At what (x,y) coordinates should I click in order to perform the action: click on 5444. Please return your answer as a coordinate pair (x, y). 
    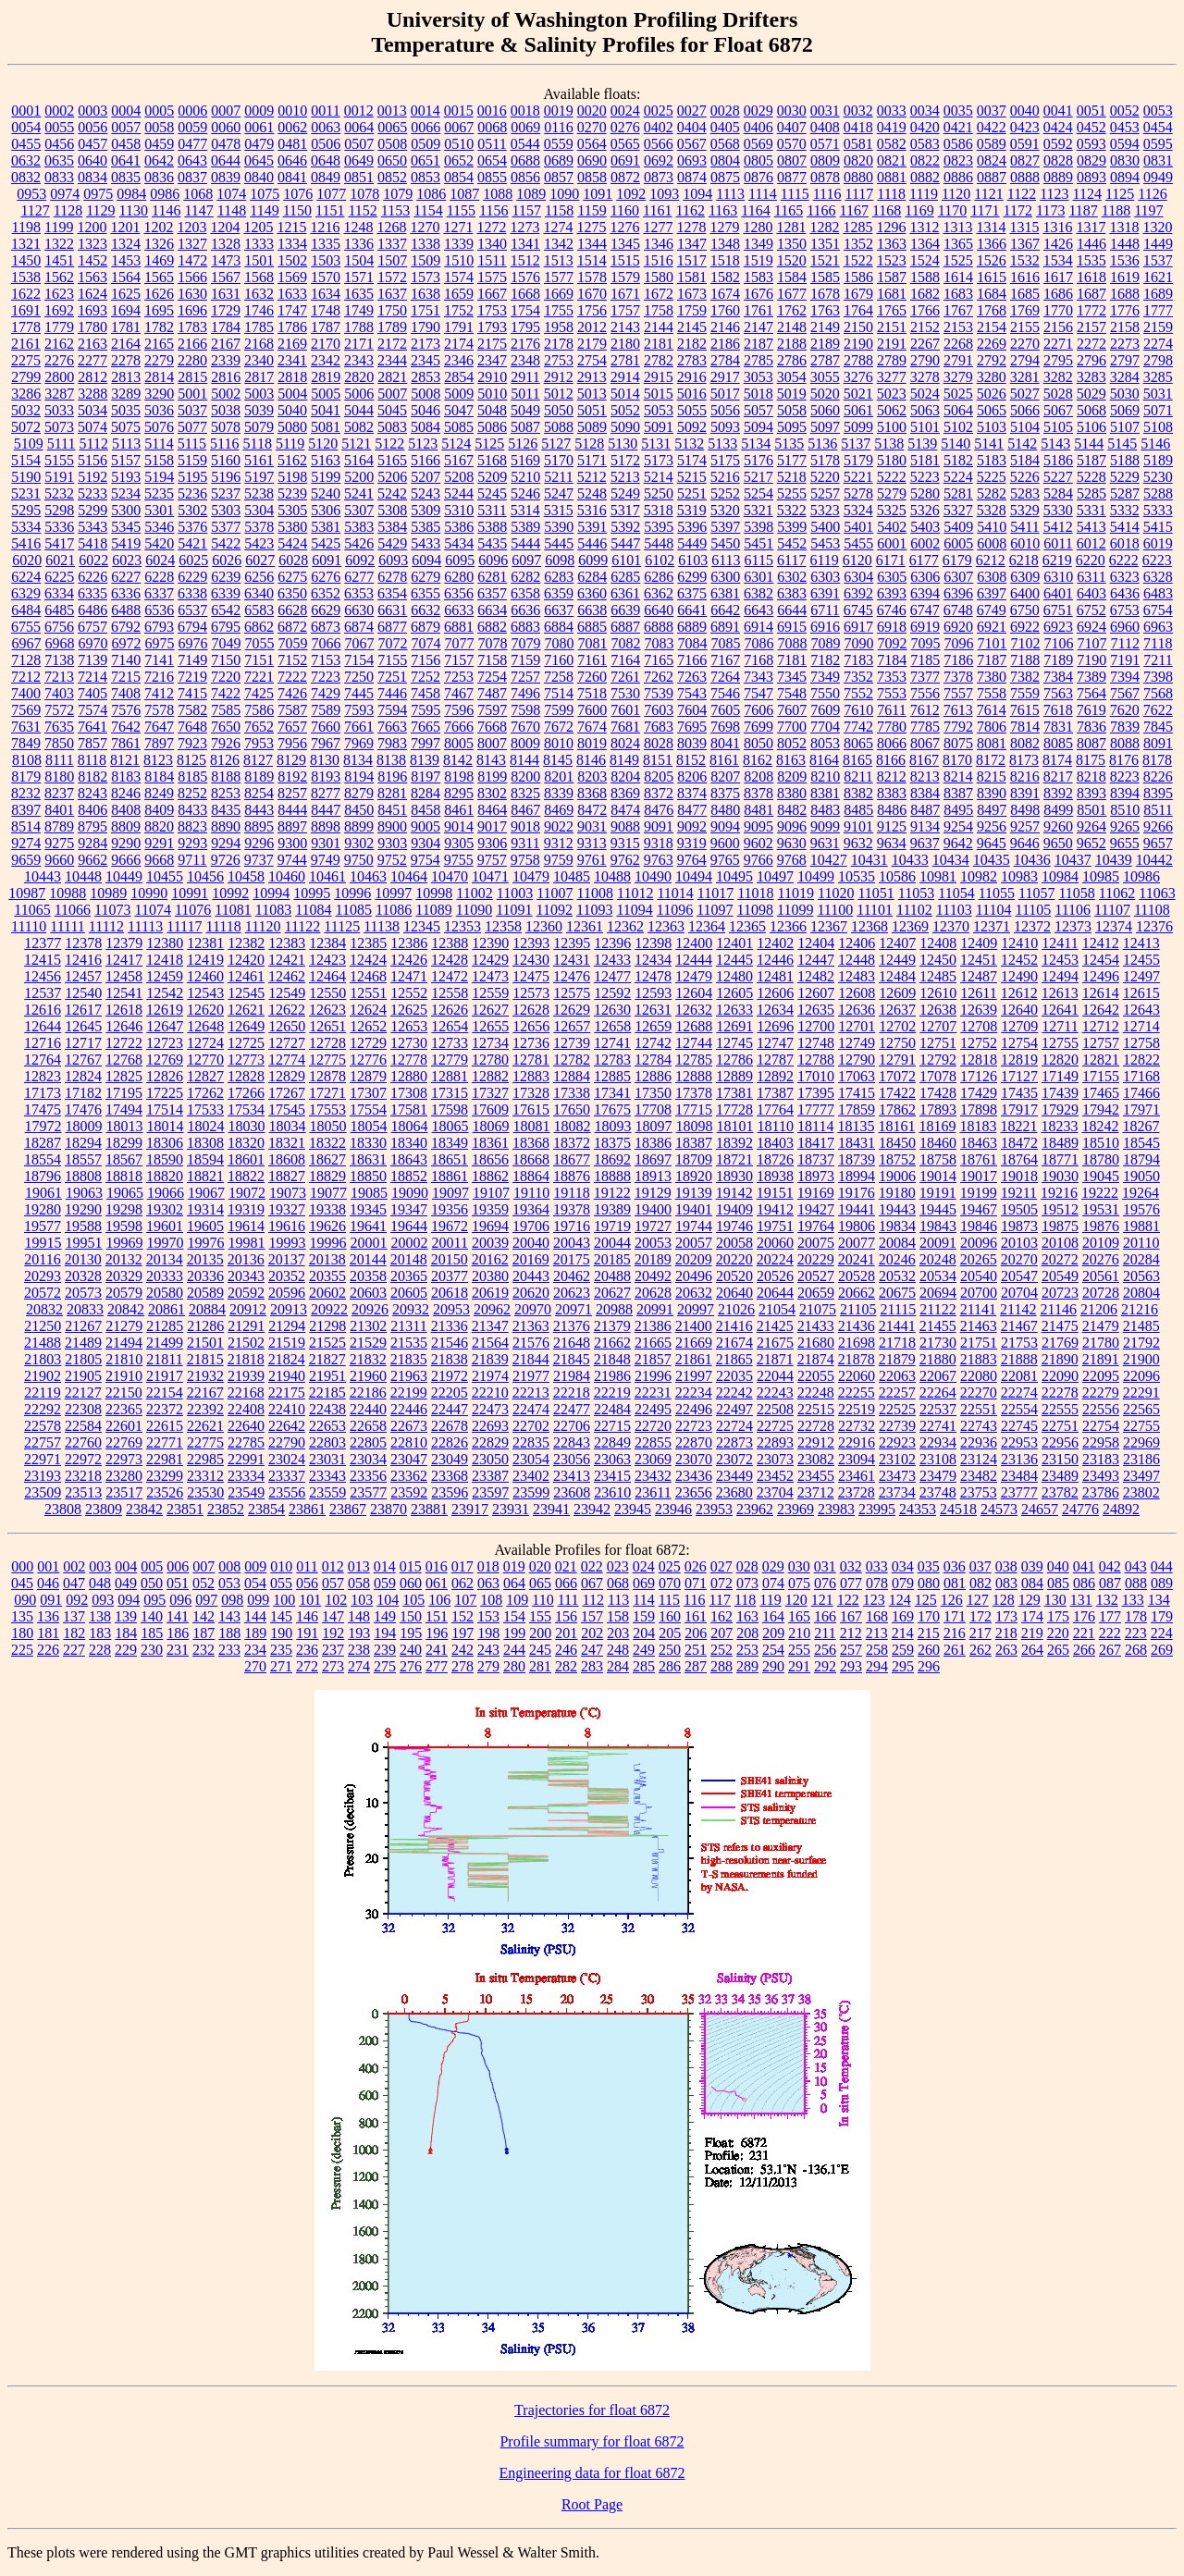
    Looking at the image, I should click on (525, 543).